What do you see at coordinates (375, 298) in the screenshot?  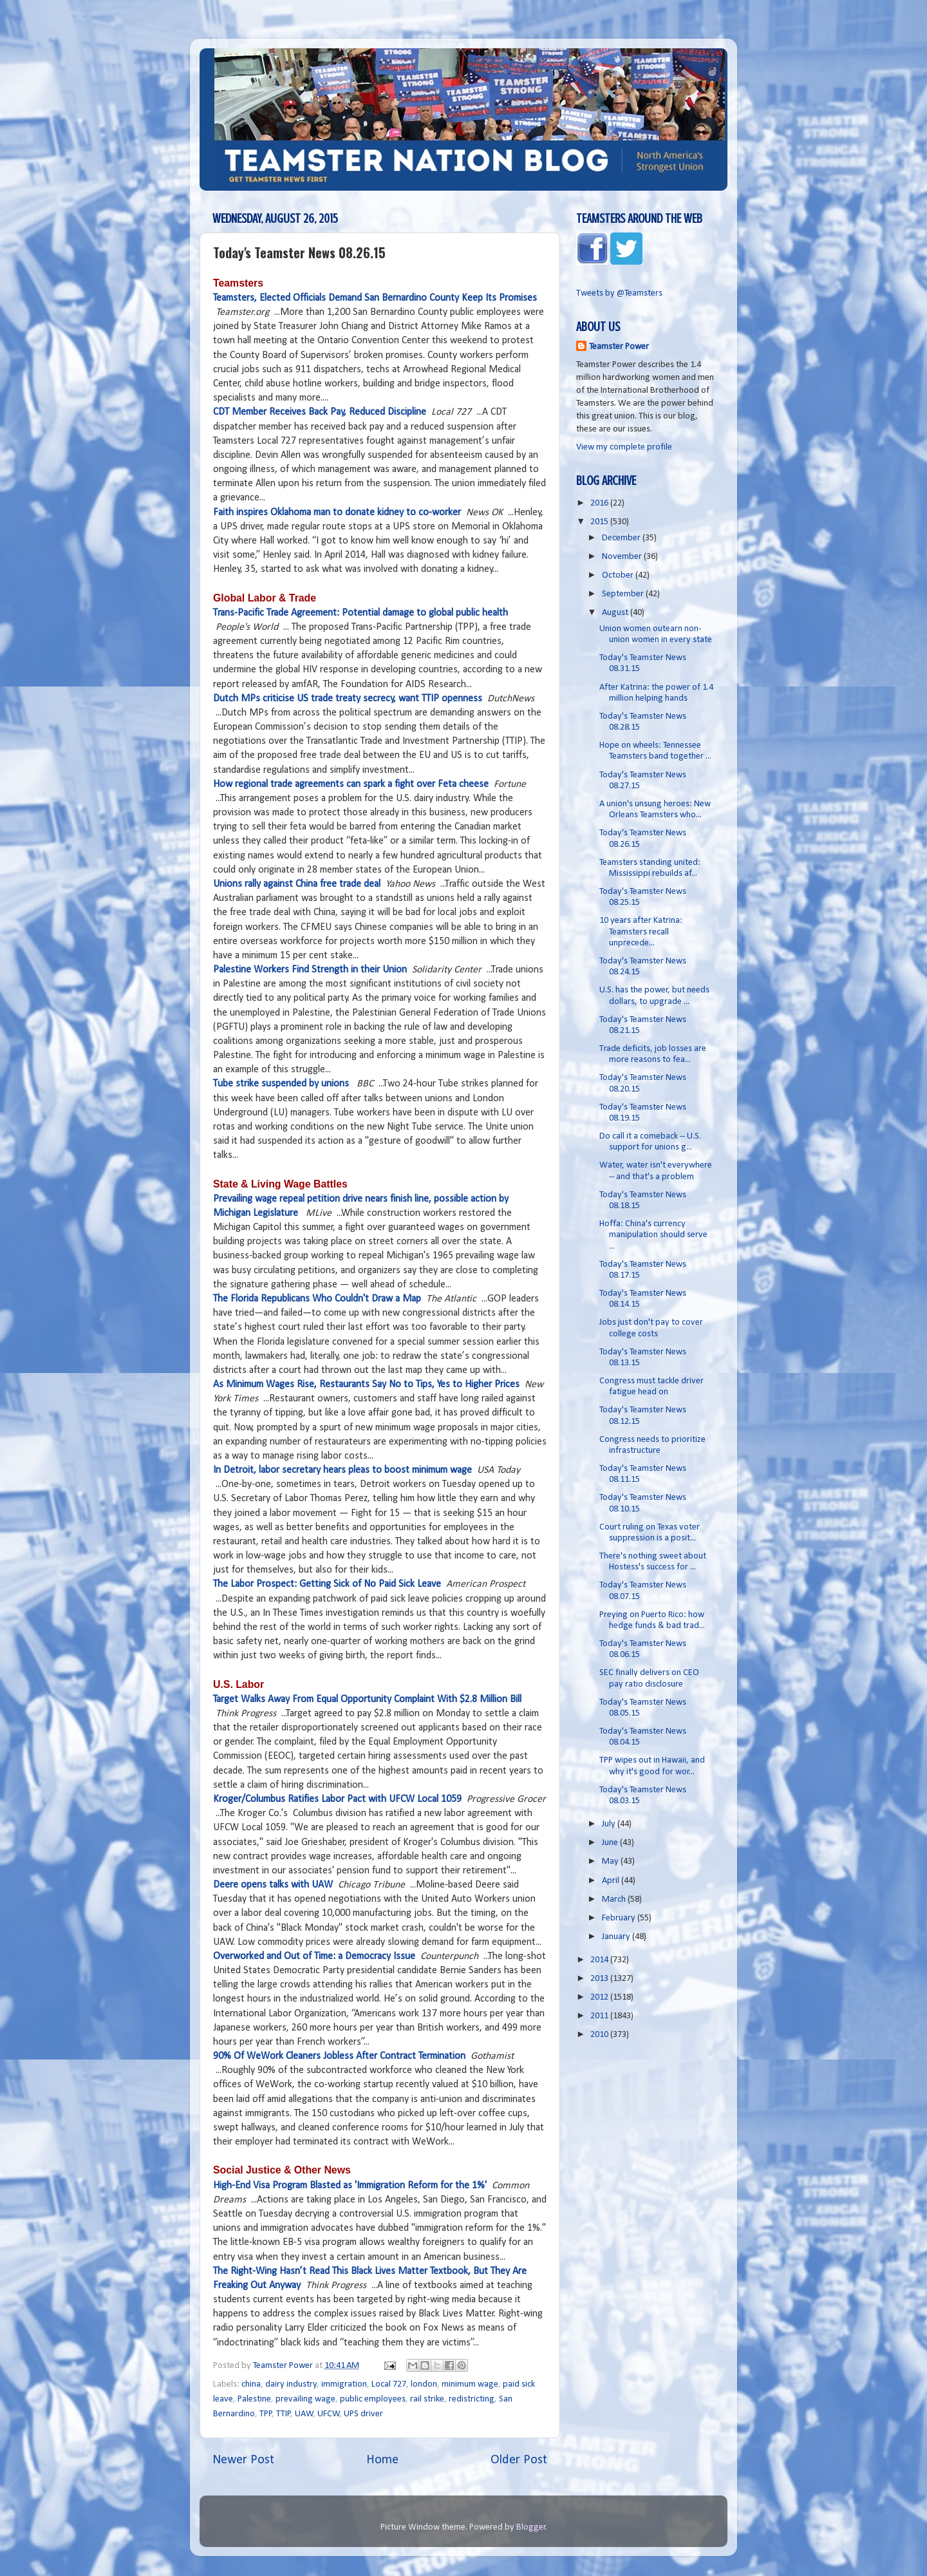 I see `Teamsters, Elected Officials Demand San Bernardino County Keep Its Promises` at bounding box center [375, 298].